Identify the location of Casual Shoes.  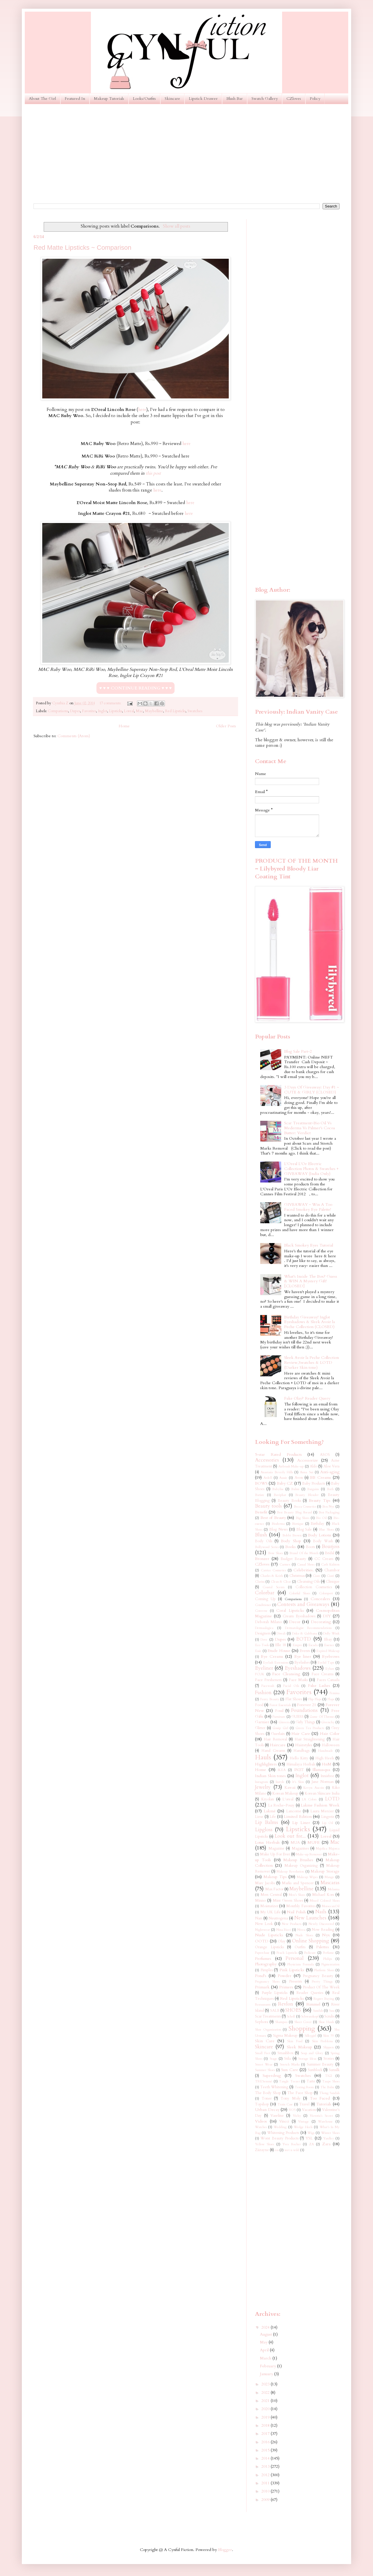
(305, 1564).